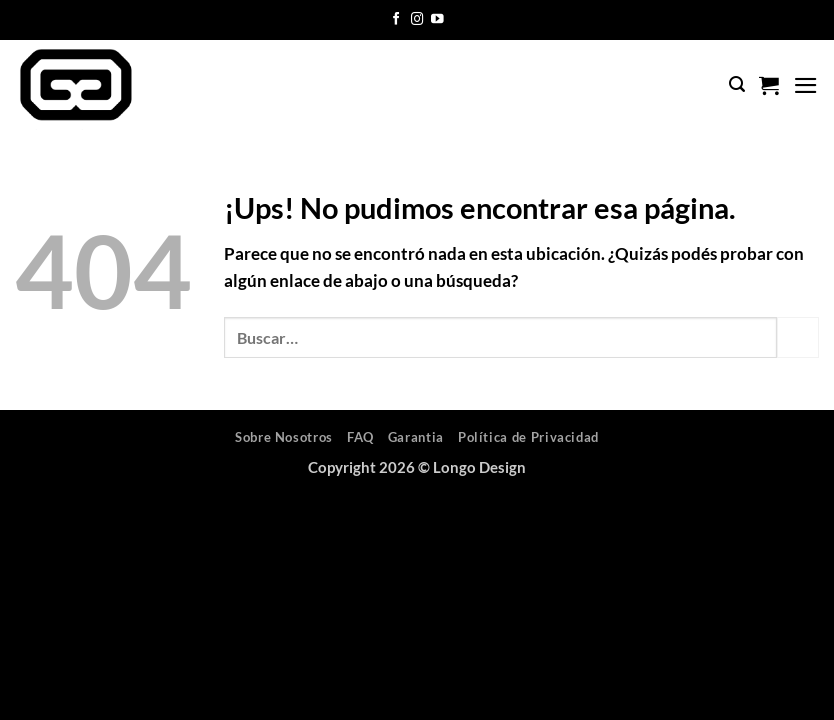 The image size is (834, 720). Describe the element at coordinates (737, 84) in the screenshot. I see `[button]` at that location.